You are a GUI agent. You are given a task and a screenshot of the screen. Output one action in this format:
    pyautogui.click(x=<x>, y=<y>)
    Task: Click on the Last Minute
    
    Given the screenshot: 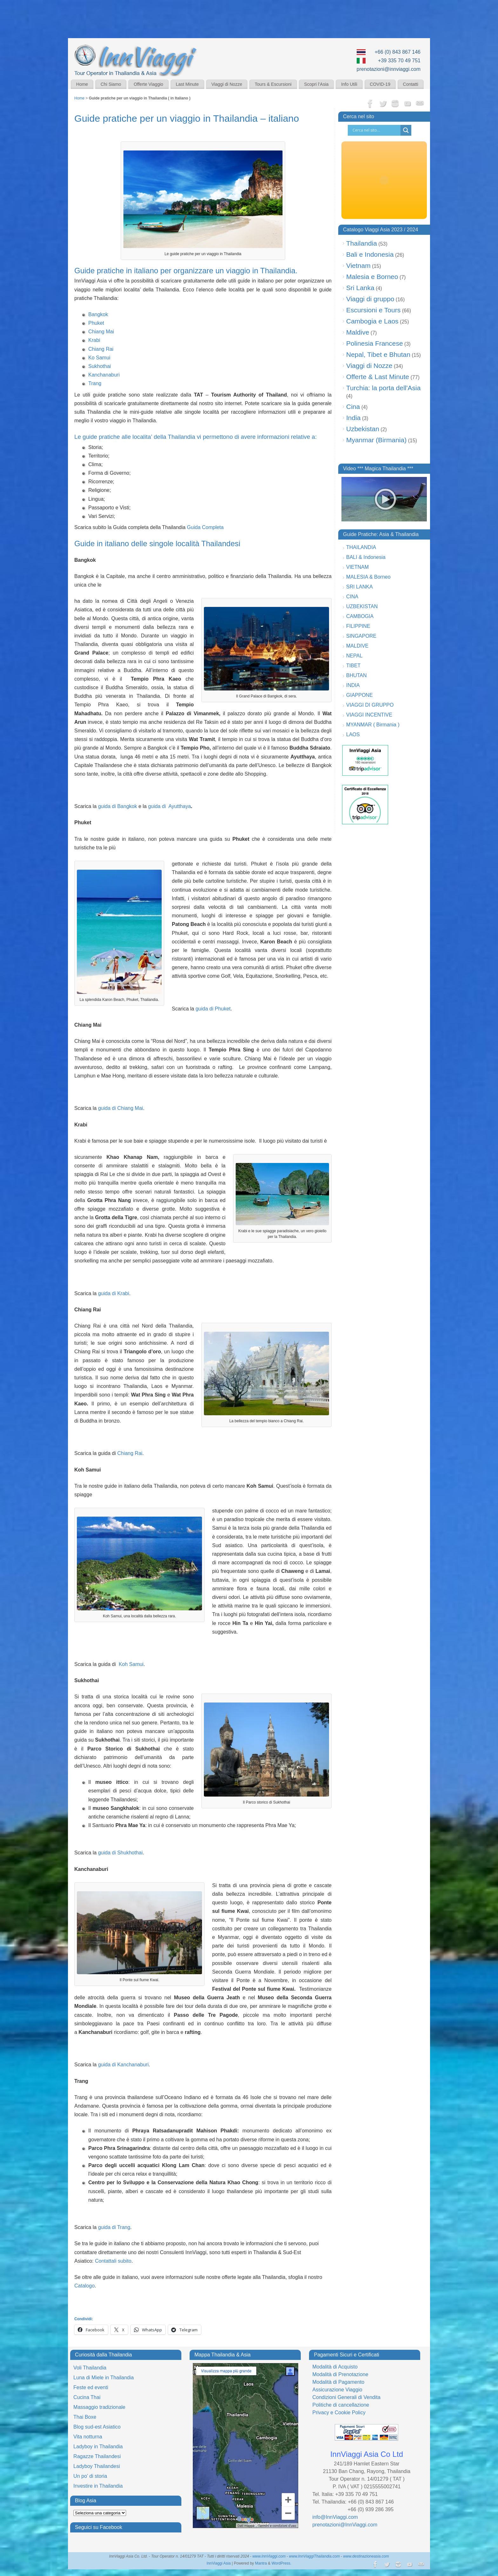 What is the action you would take?
    pyautogui.click(x=187, y=84)
    